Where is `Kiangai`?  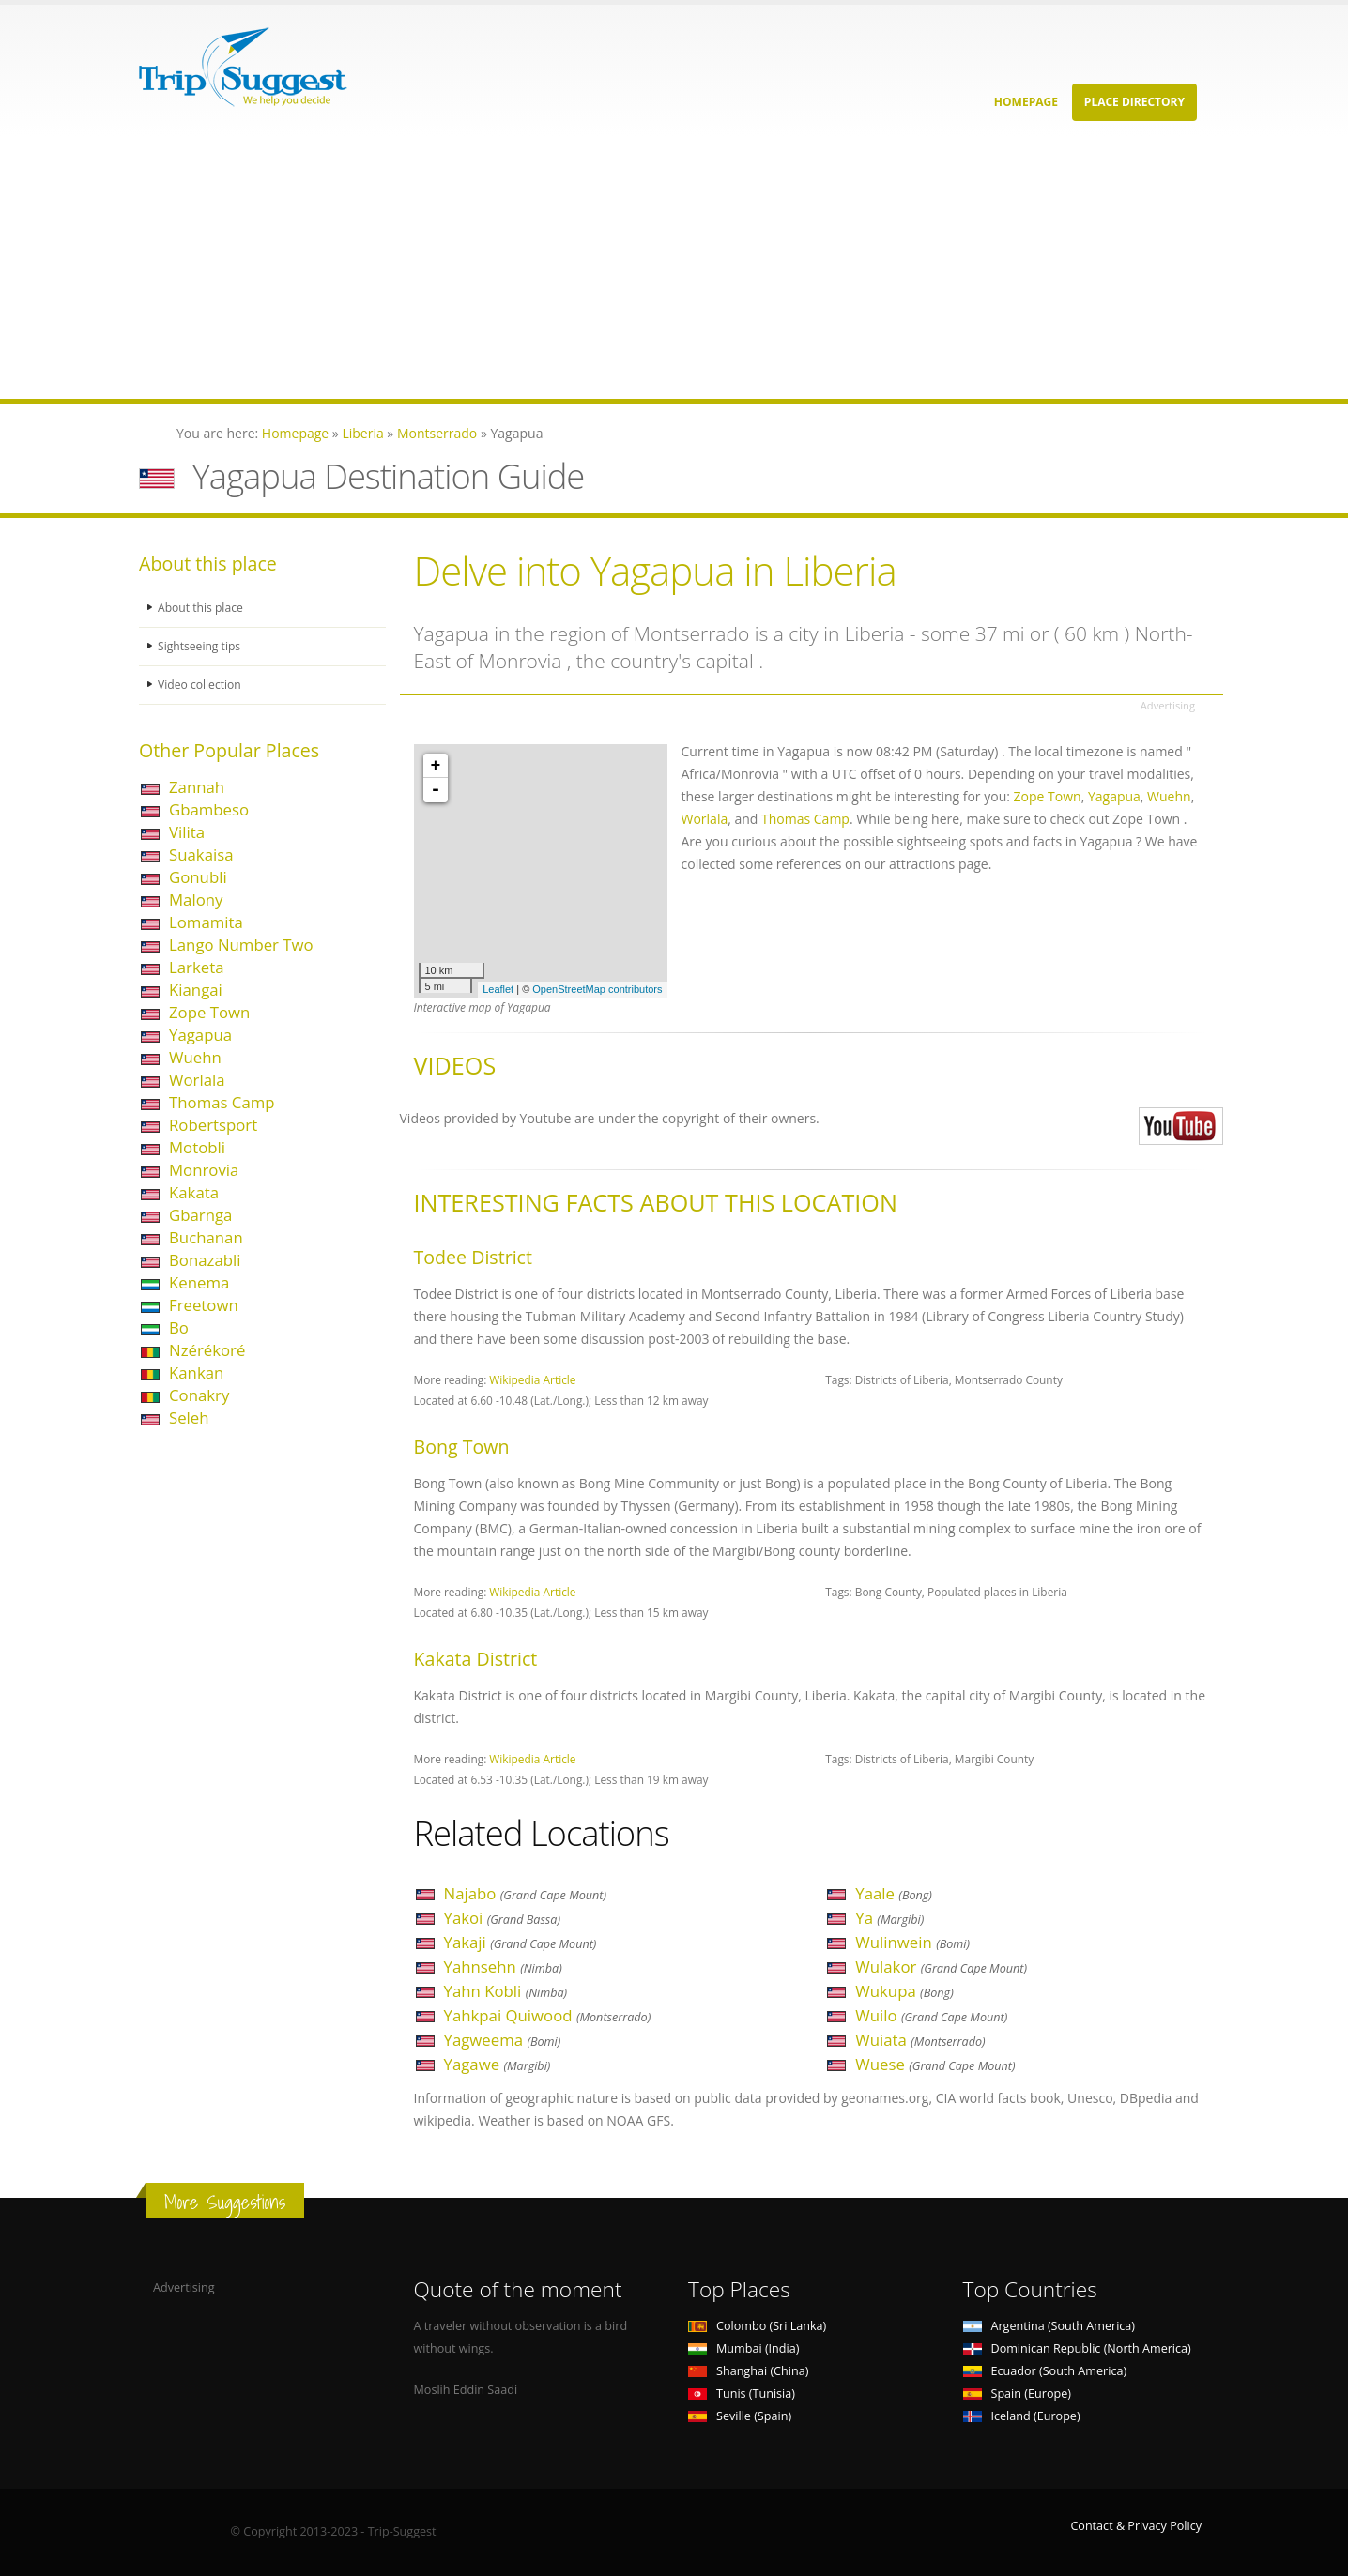
Kiangai is located at coordinates (195, 989).